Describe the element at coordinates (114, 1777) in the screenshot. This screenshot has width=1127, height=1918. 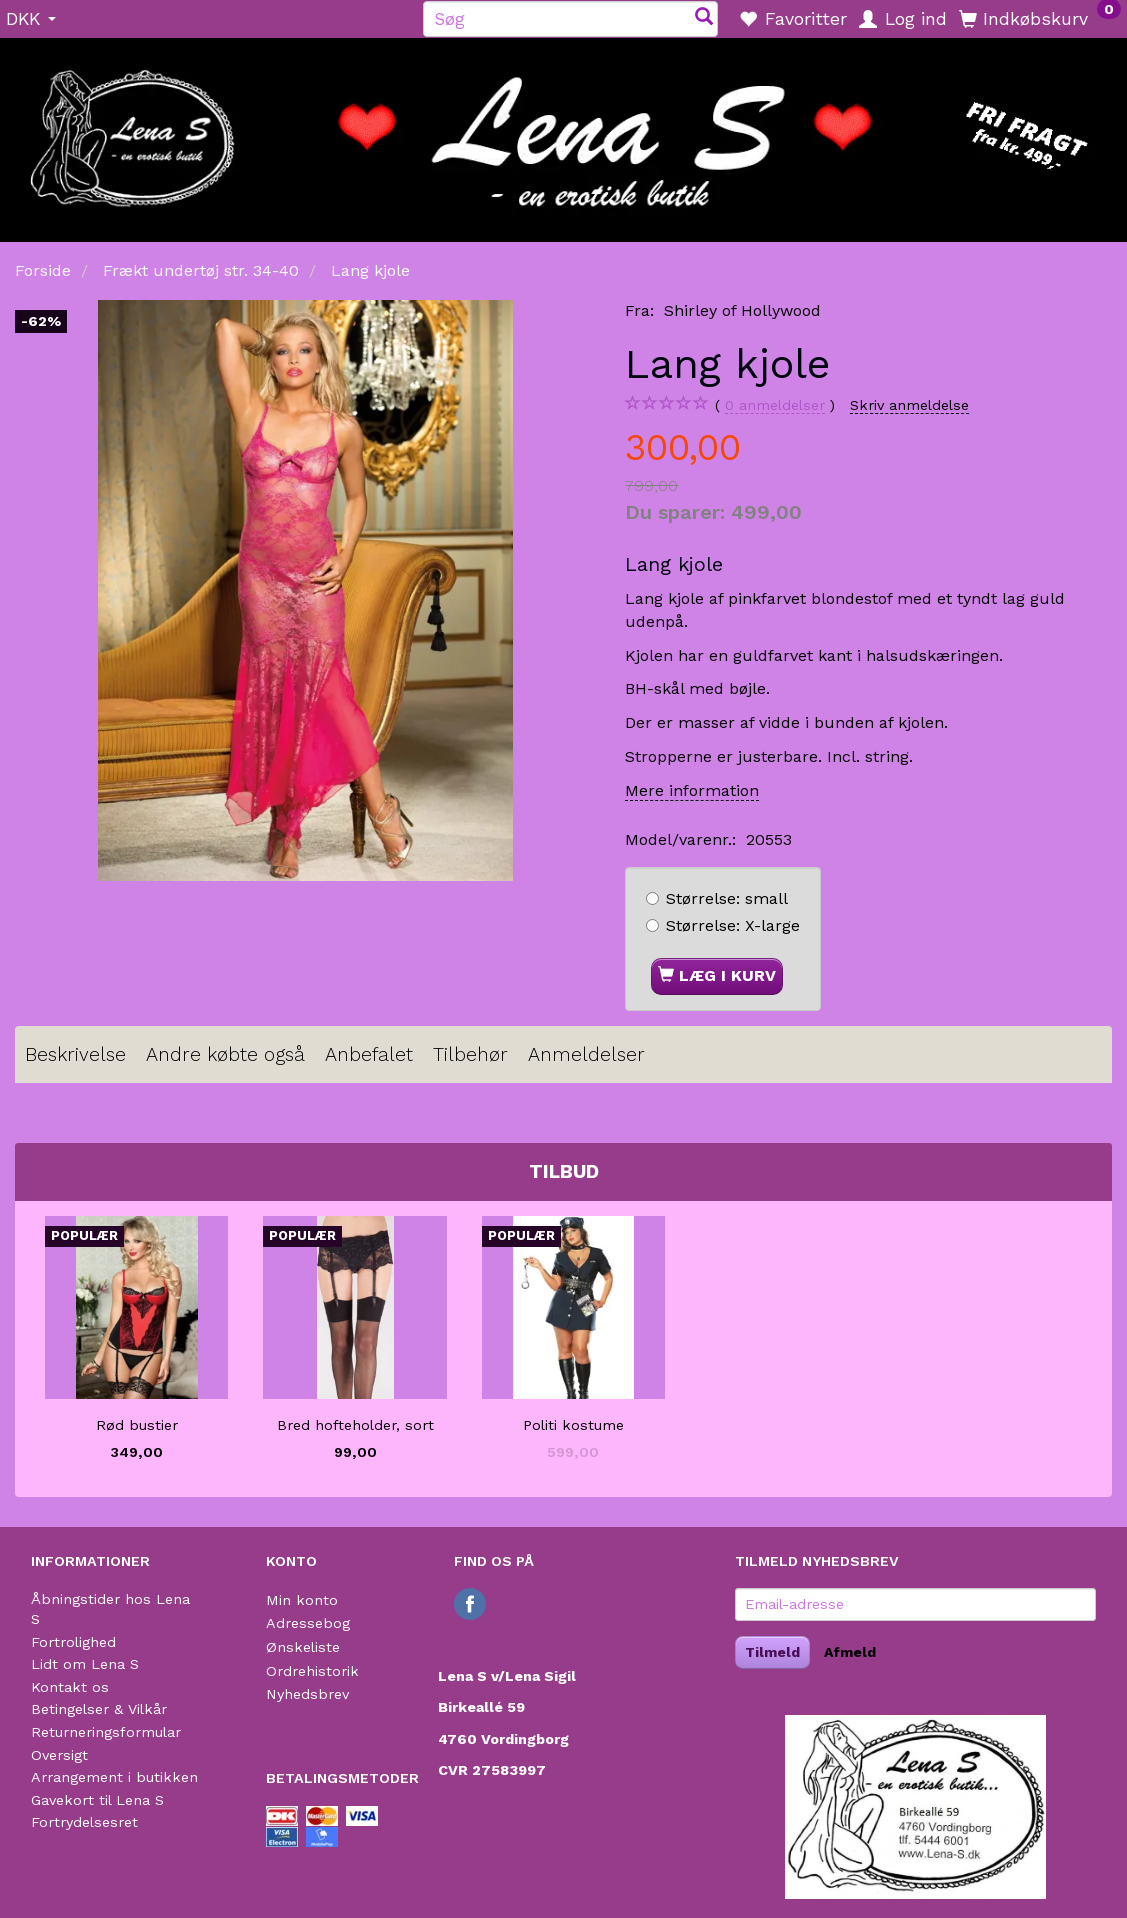
I see `Arrangement i butikken` at that location.